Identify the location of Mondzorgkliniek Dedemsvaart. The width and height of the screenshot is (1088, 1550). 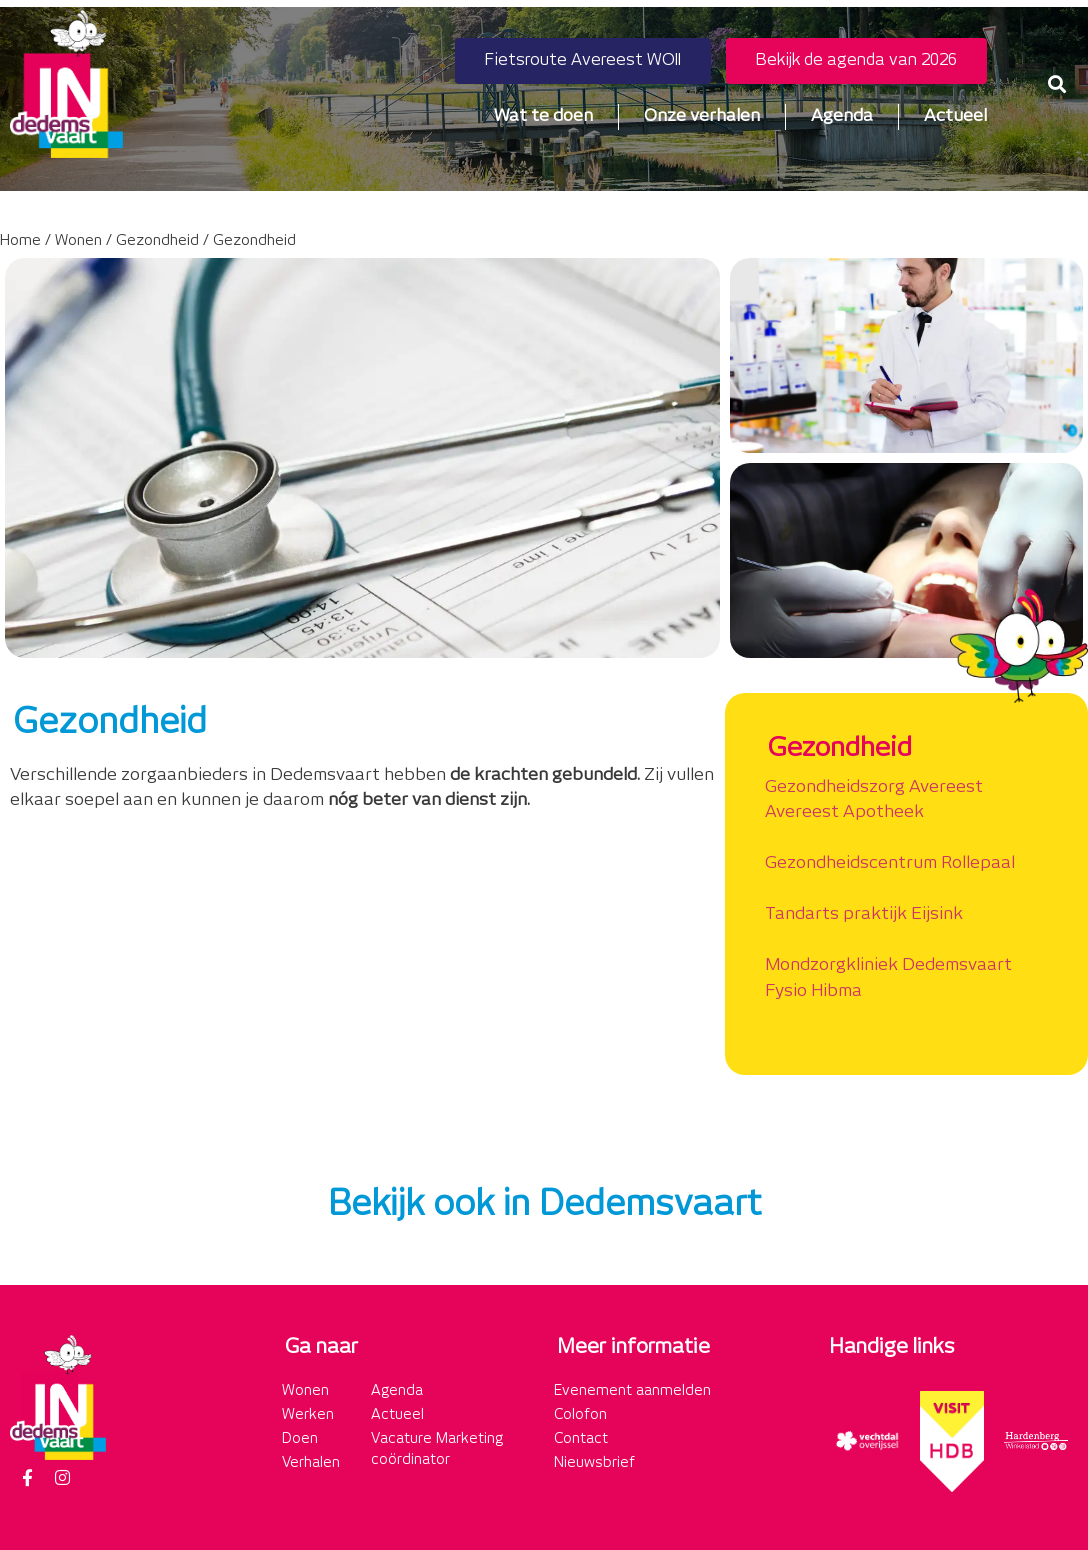
(888, 965).